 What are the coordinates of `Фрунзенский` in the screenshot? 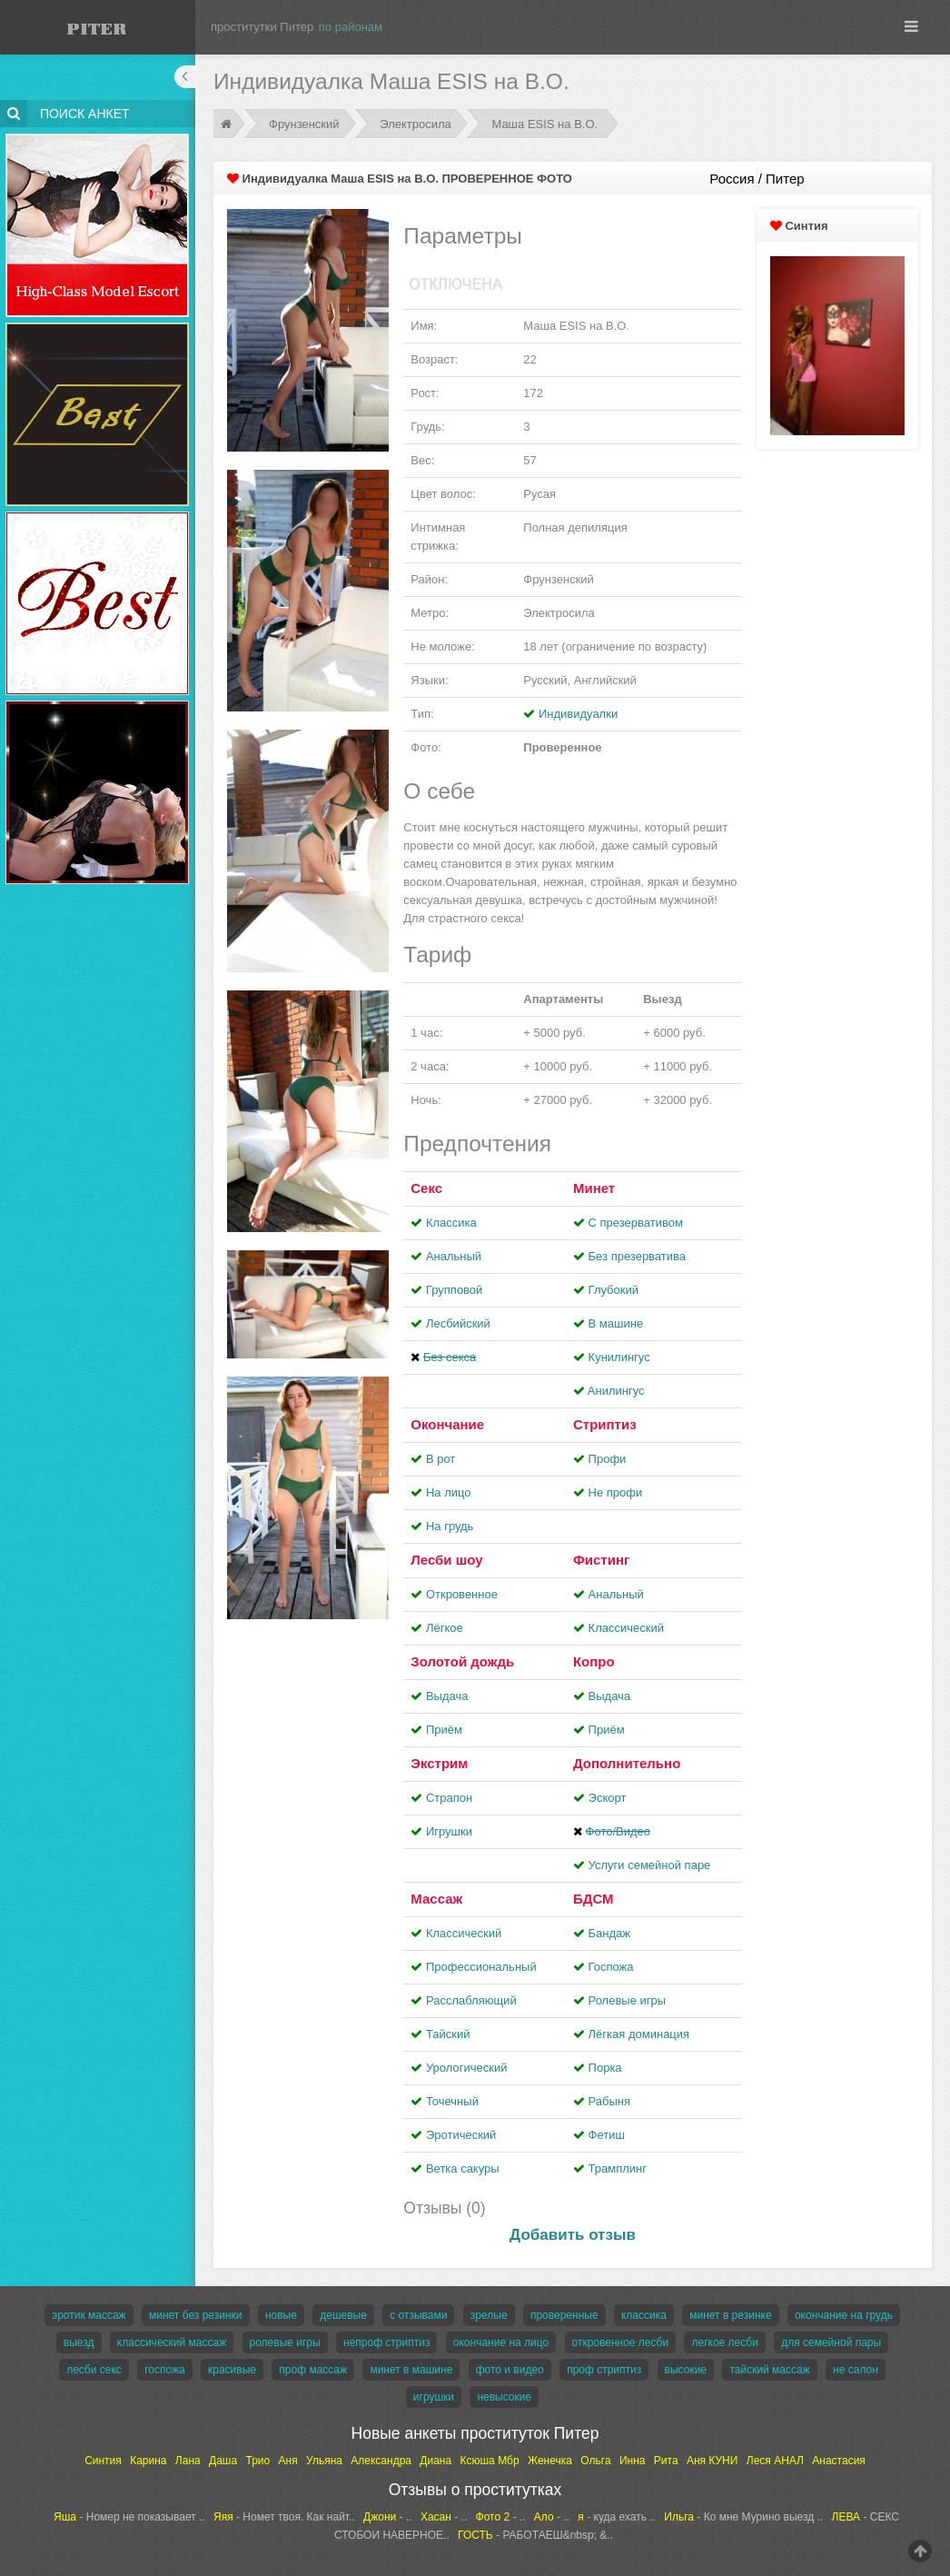 It's located at (304, 124).